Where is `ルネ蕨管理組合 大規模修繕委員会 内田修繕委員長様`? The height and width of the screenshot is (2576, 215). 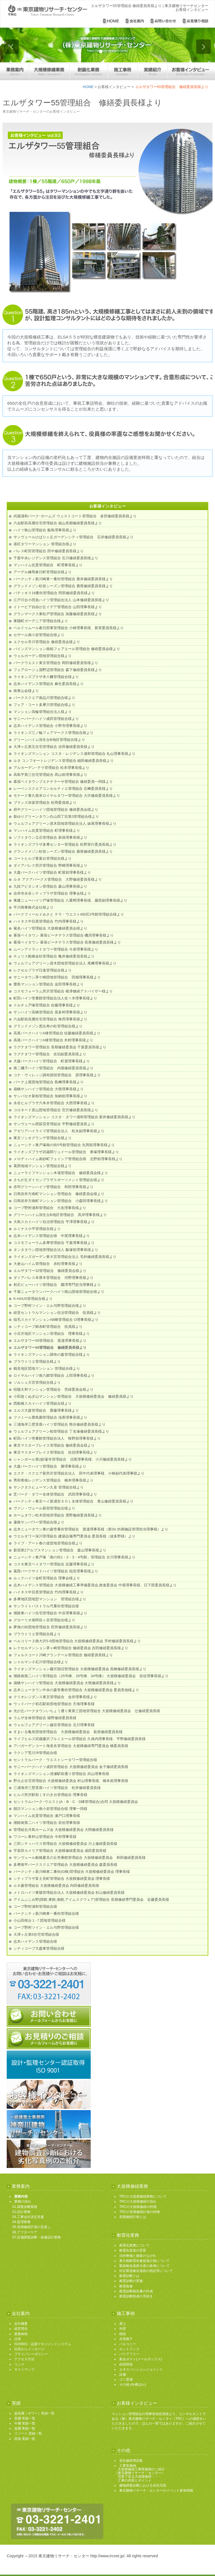 ルネ蕨管理組合 大規模修繕委員会 内田修繕委員長様 is located at coordinates (56, 1885).